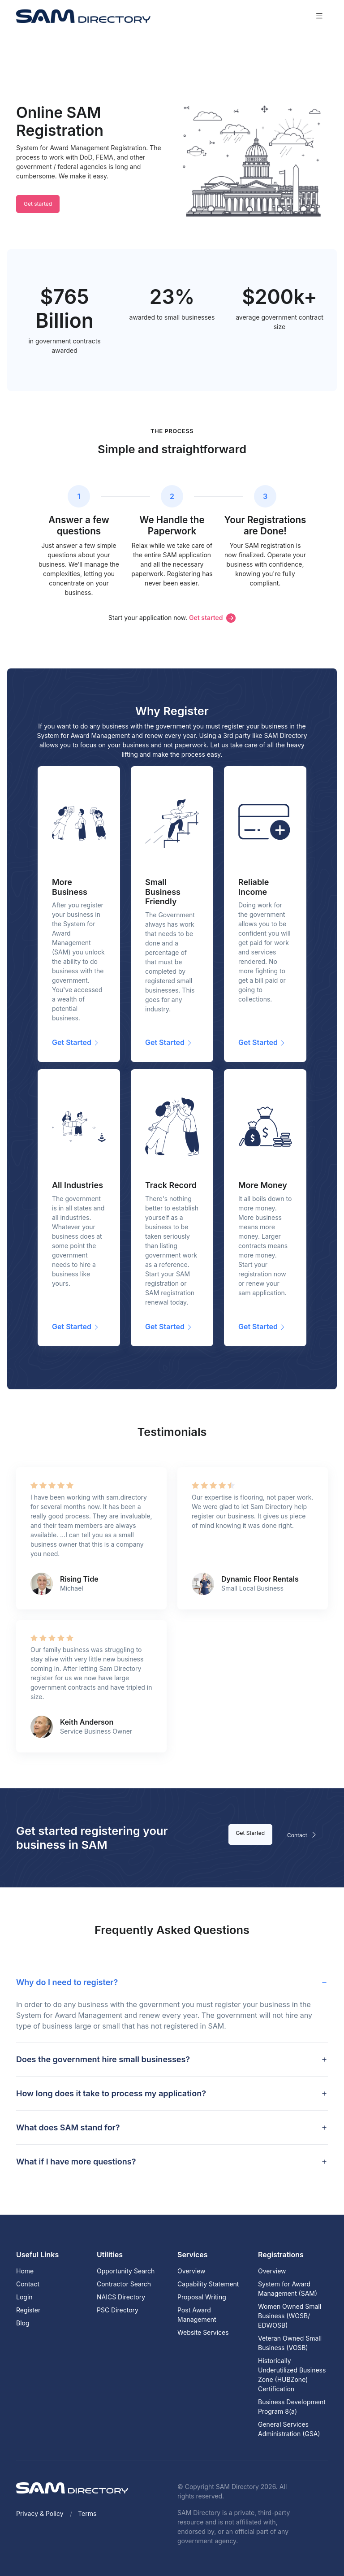 This screenshot has height=2576, width=344. I want to click on Overview, so click(191, 2271).